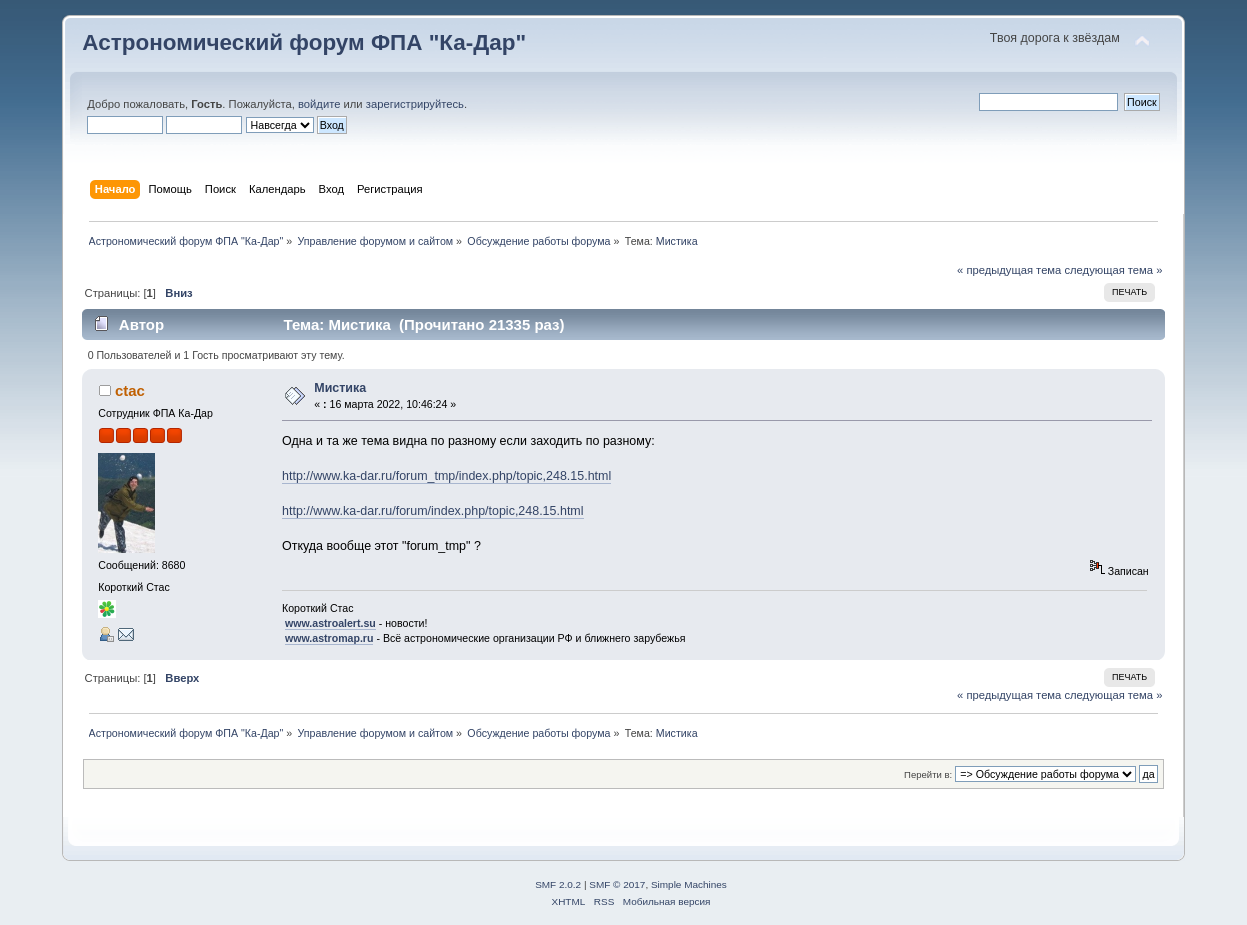 This screenshot has height=925, width=1247. Describe the element at coordinates (689, 884) in the screenshot. I see `Simple Machines` at that location.